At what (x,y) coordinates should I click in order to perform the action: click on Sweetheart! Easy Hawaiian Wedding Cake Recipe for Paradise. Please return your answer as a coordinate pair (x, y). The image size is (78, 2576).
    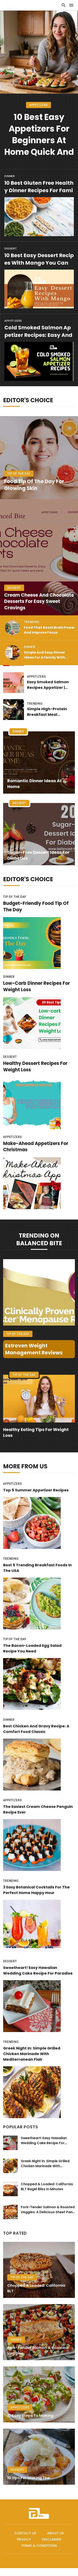
    Looking at the image, I should click on (38, 1978).